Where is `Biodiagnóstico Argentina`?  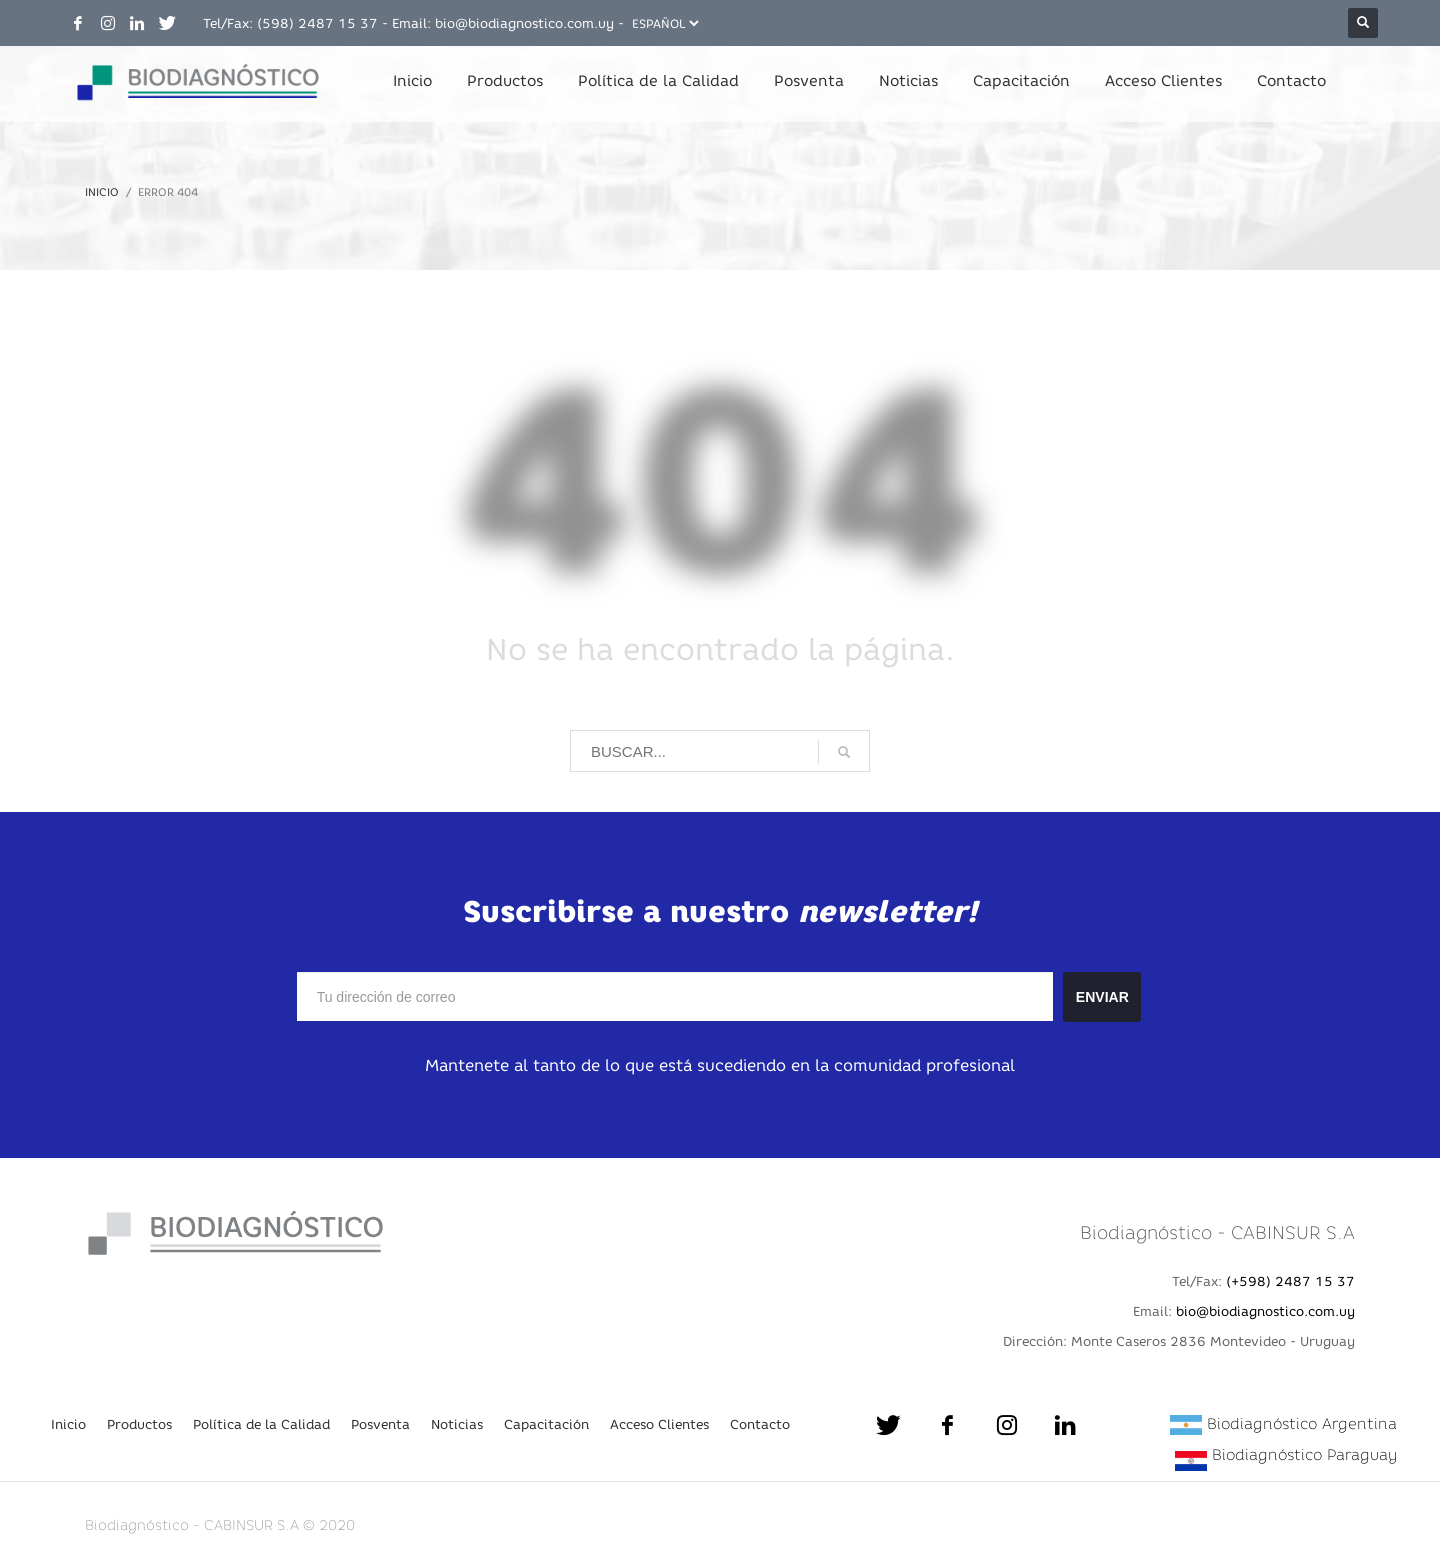 Biodiagnóstico Argentina is located at coordinates (1302, 1423).